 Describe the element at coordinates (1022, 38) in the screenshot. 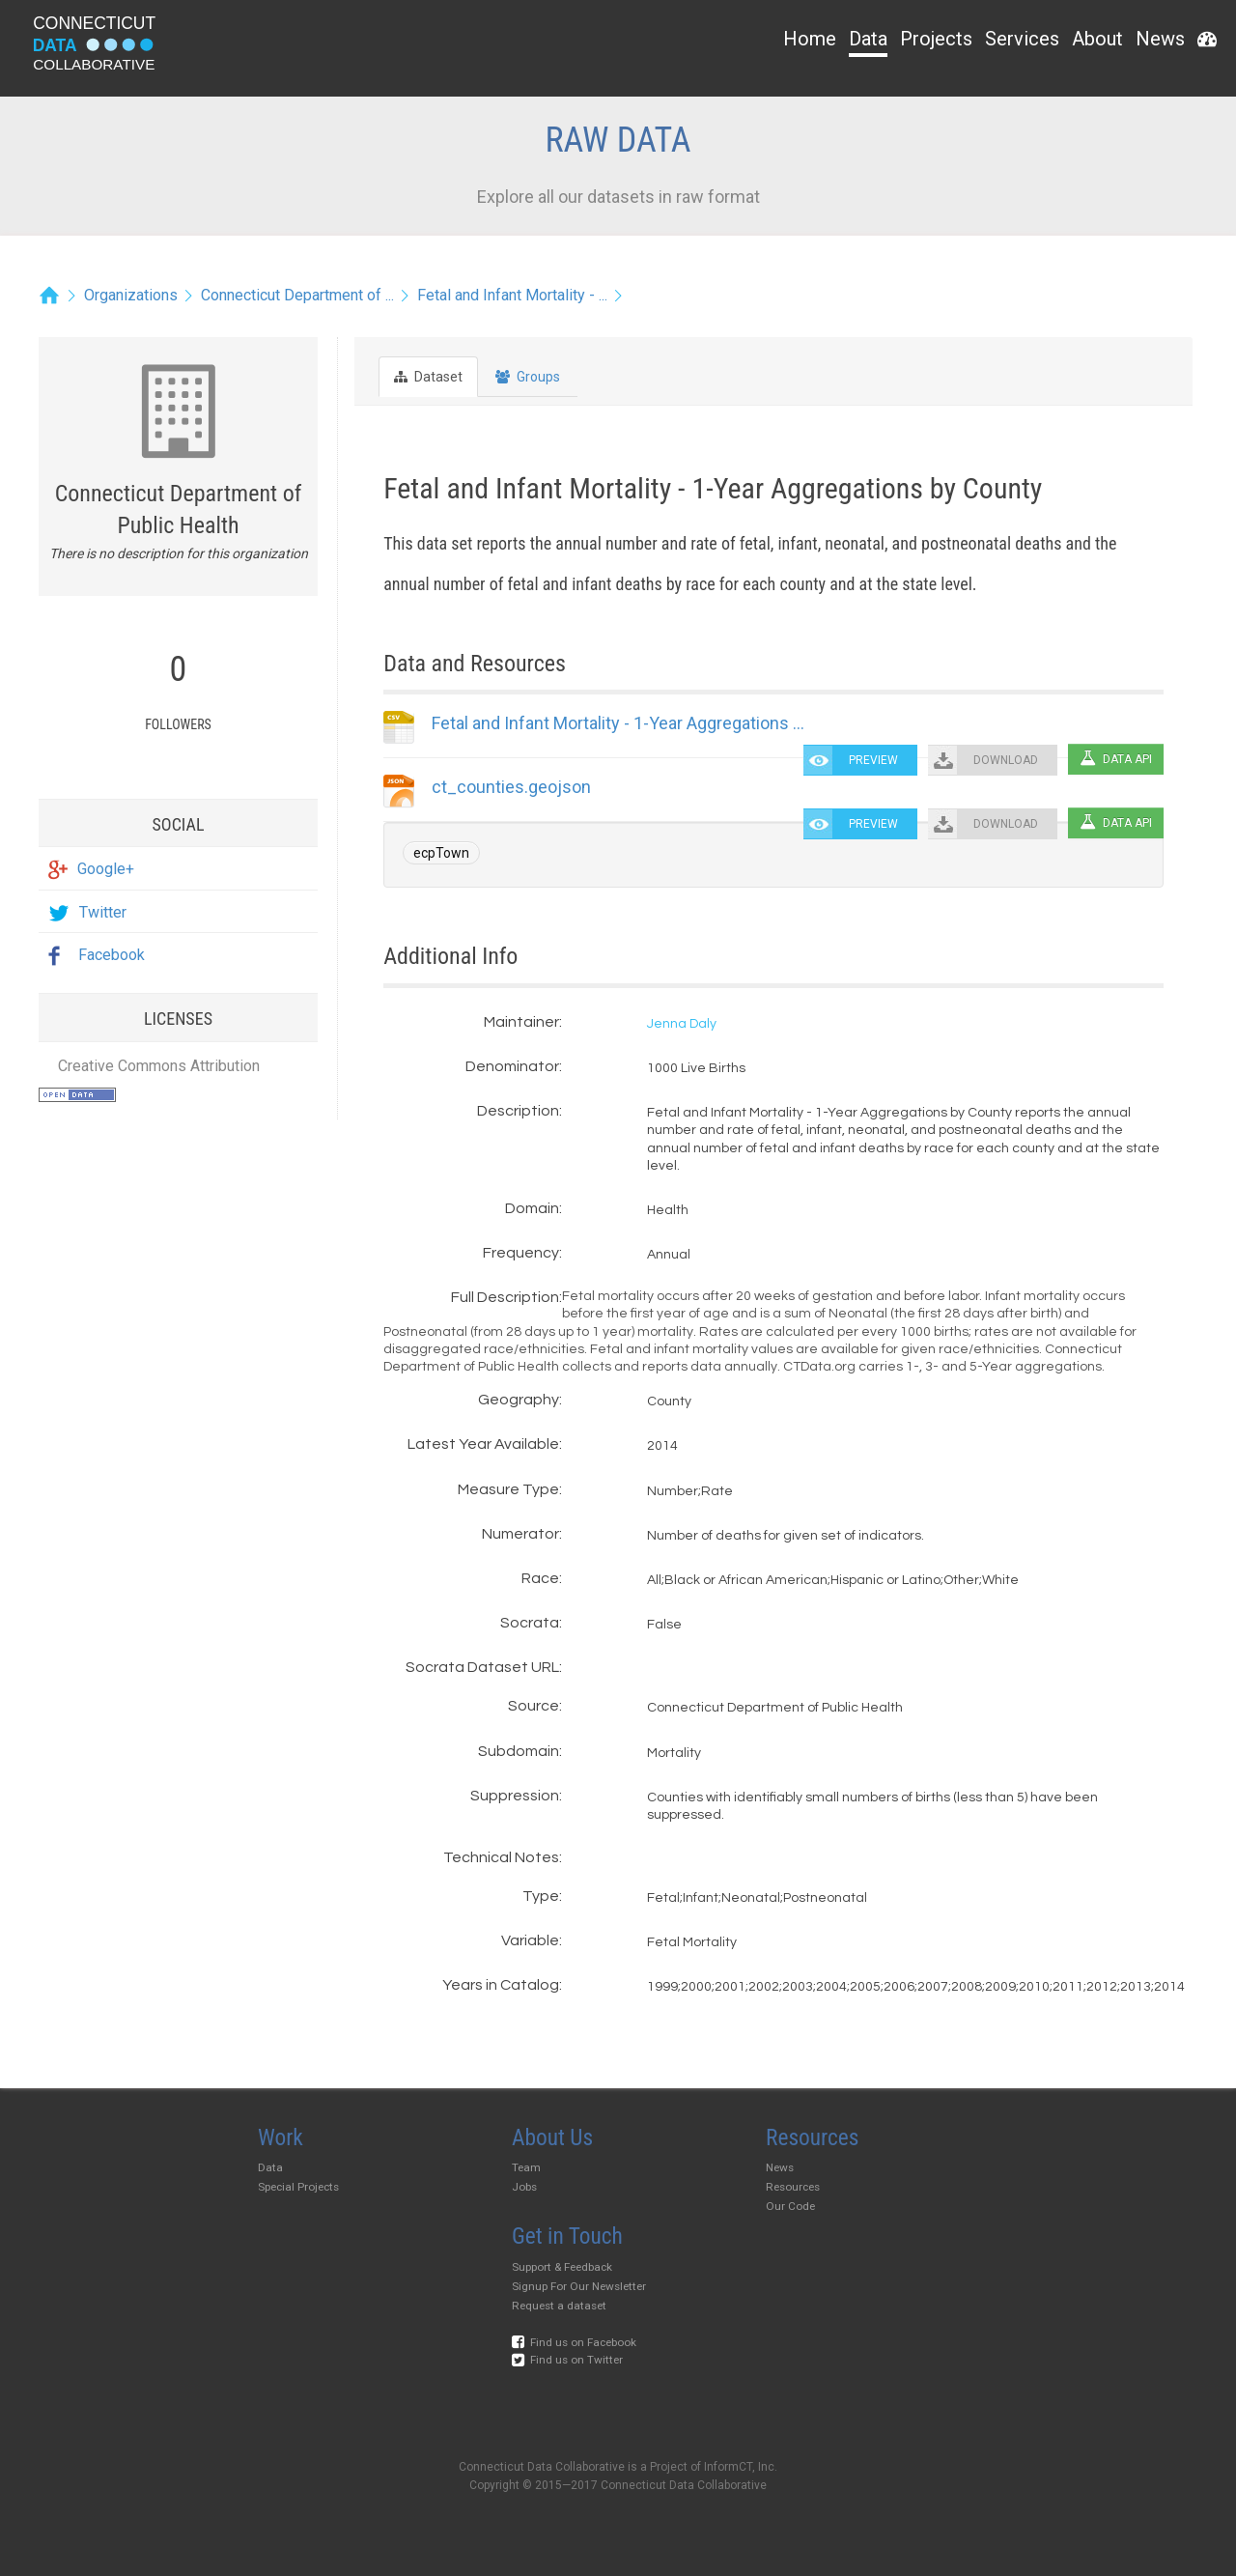

I see `Services` at that location.